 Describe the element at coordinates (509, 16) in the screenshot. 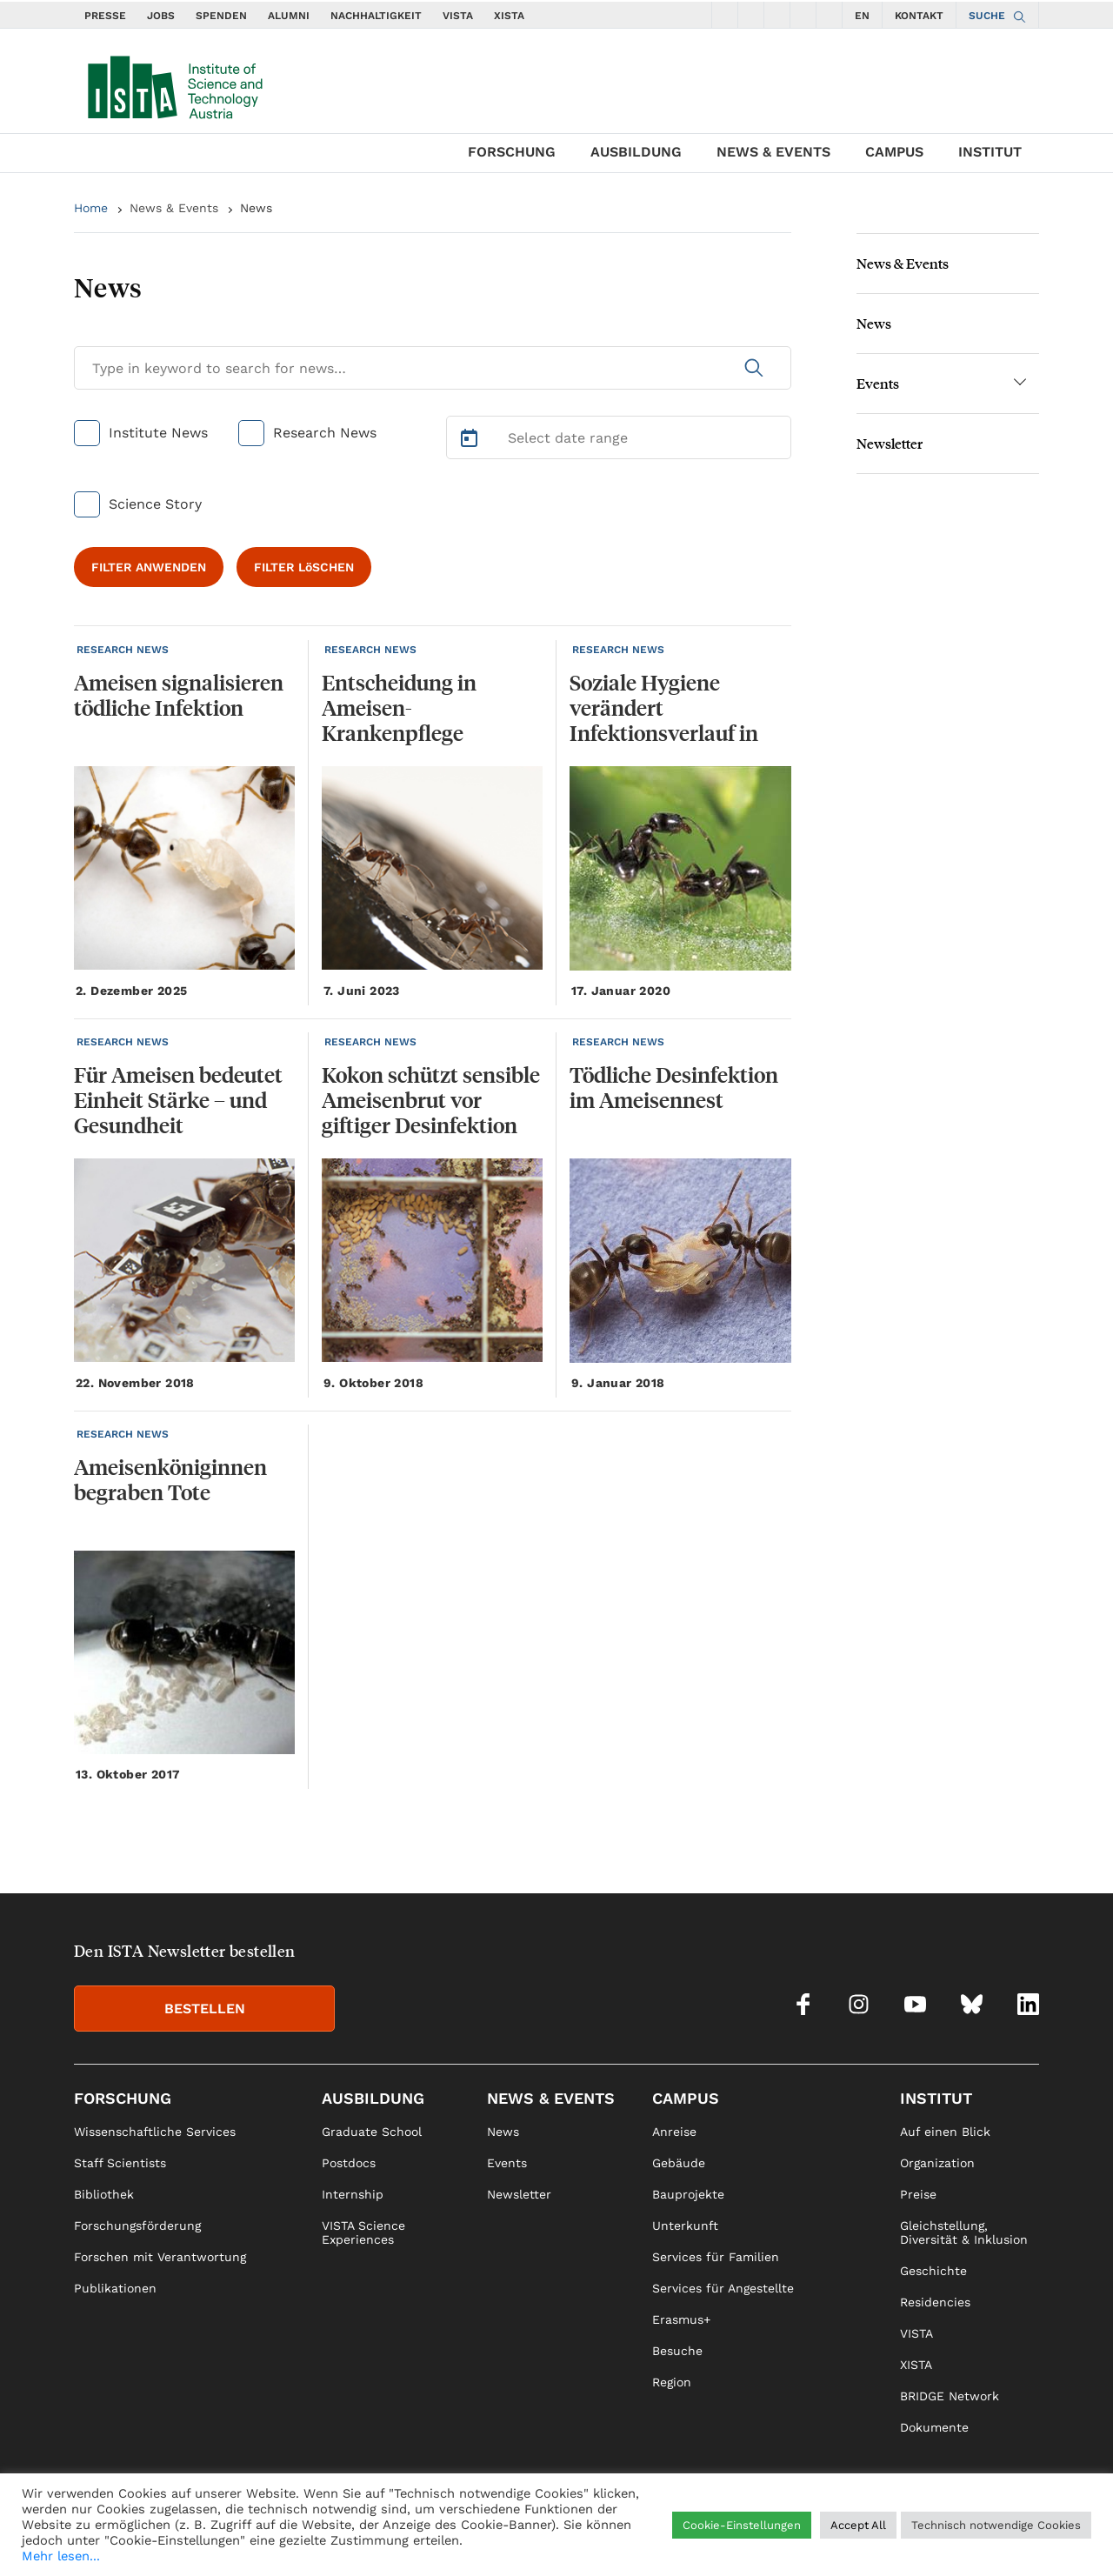

I see `XISTA` at that location.